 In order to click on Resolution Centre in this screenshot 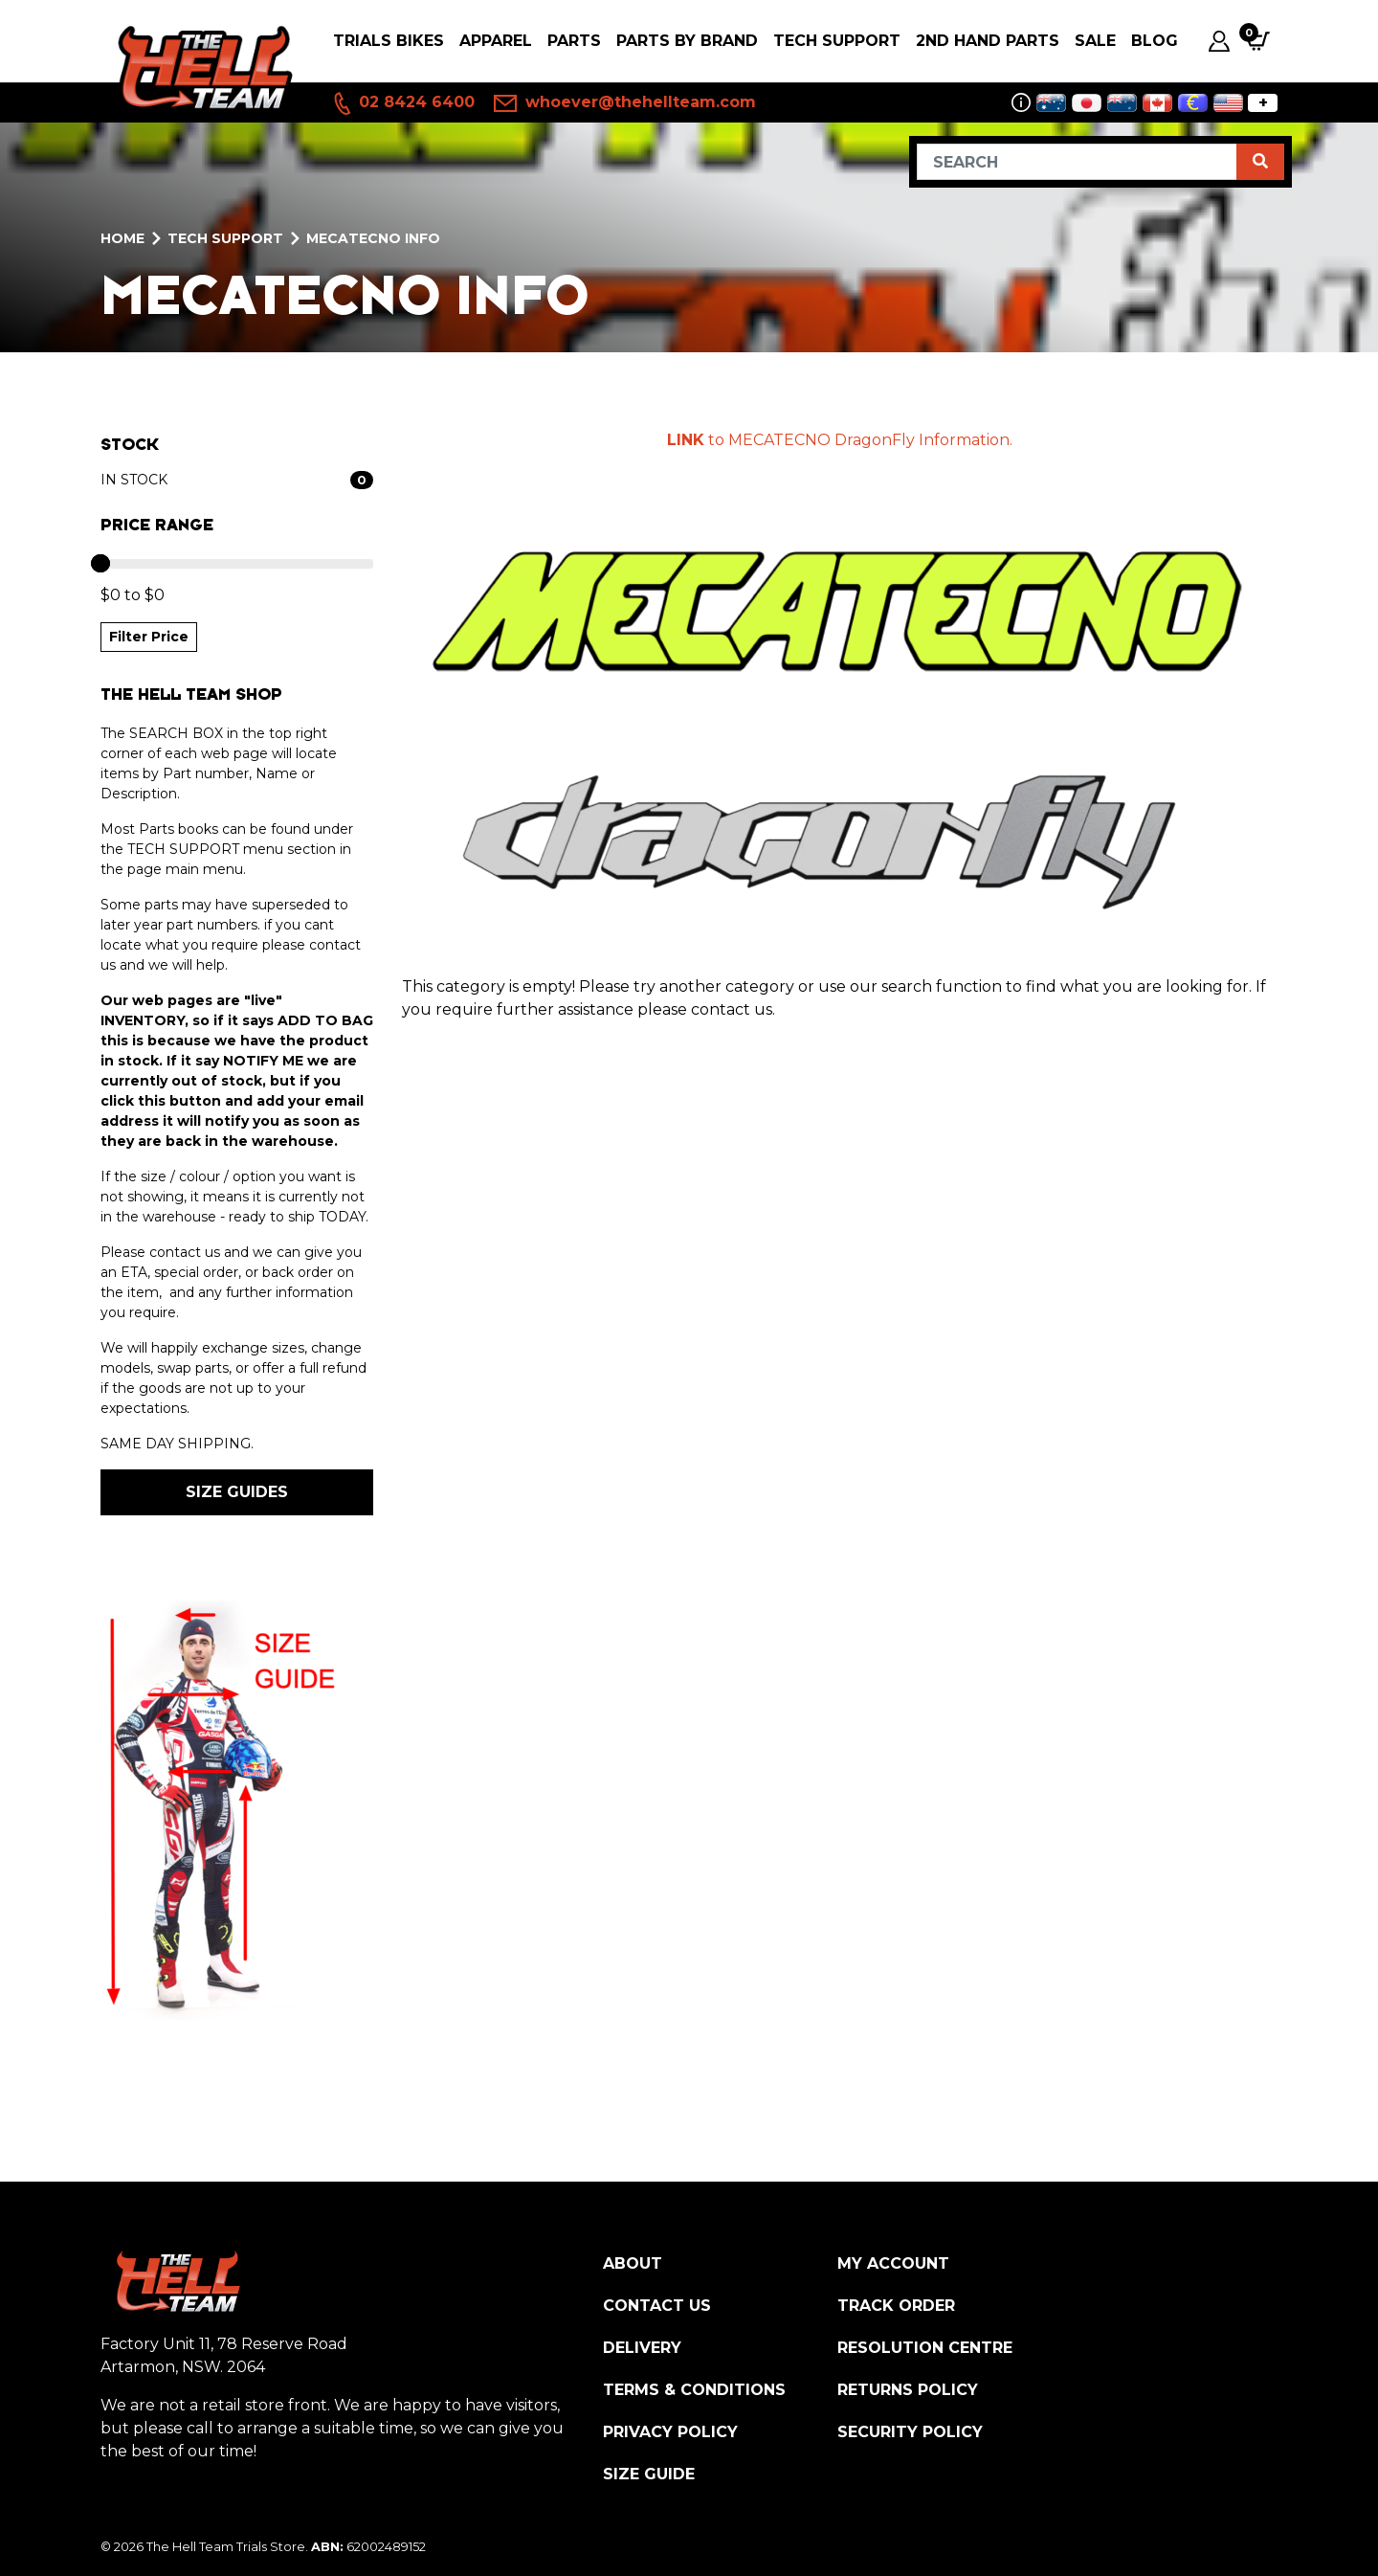, I will do `click(924, 2348)`.